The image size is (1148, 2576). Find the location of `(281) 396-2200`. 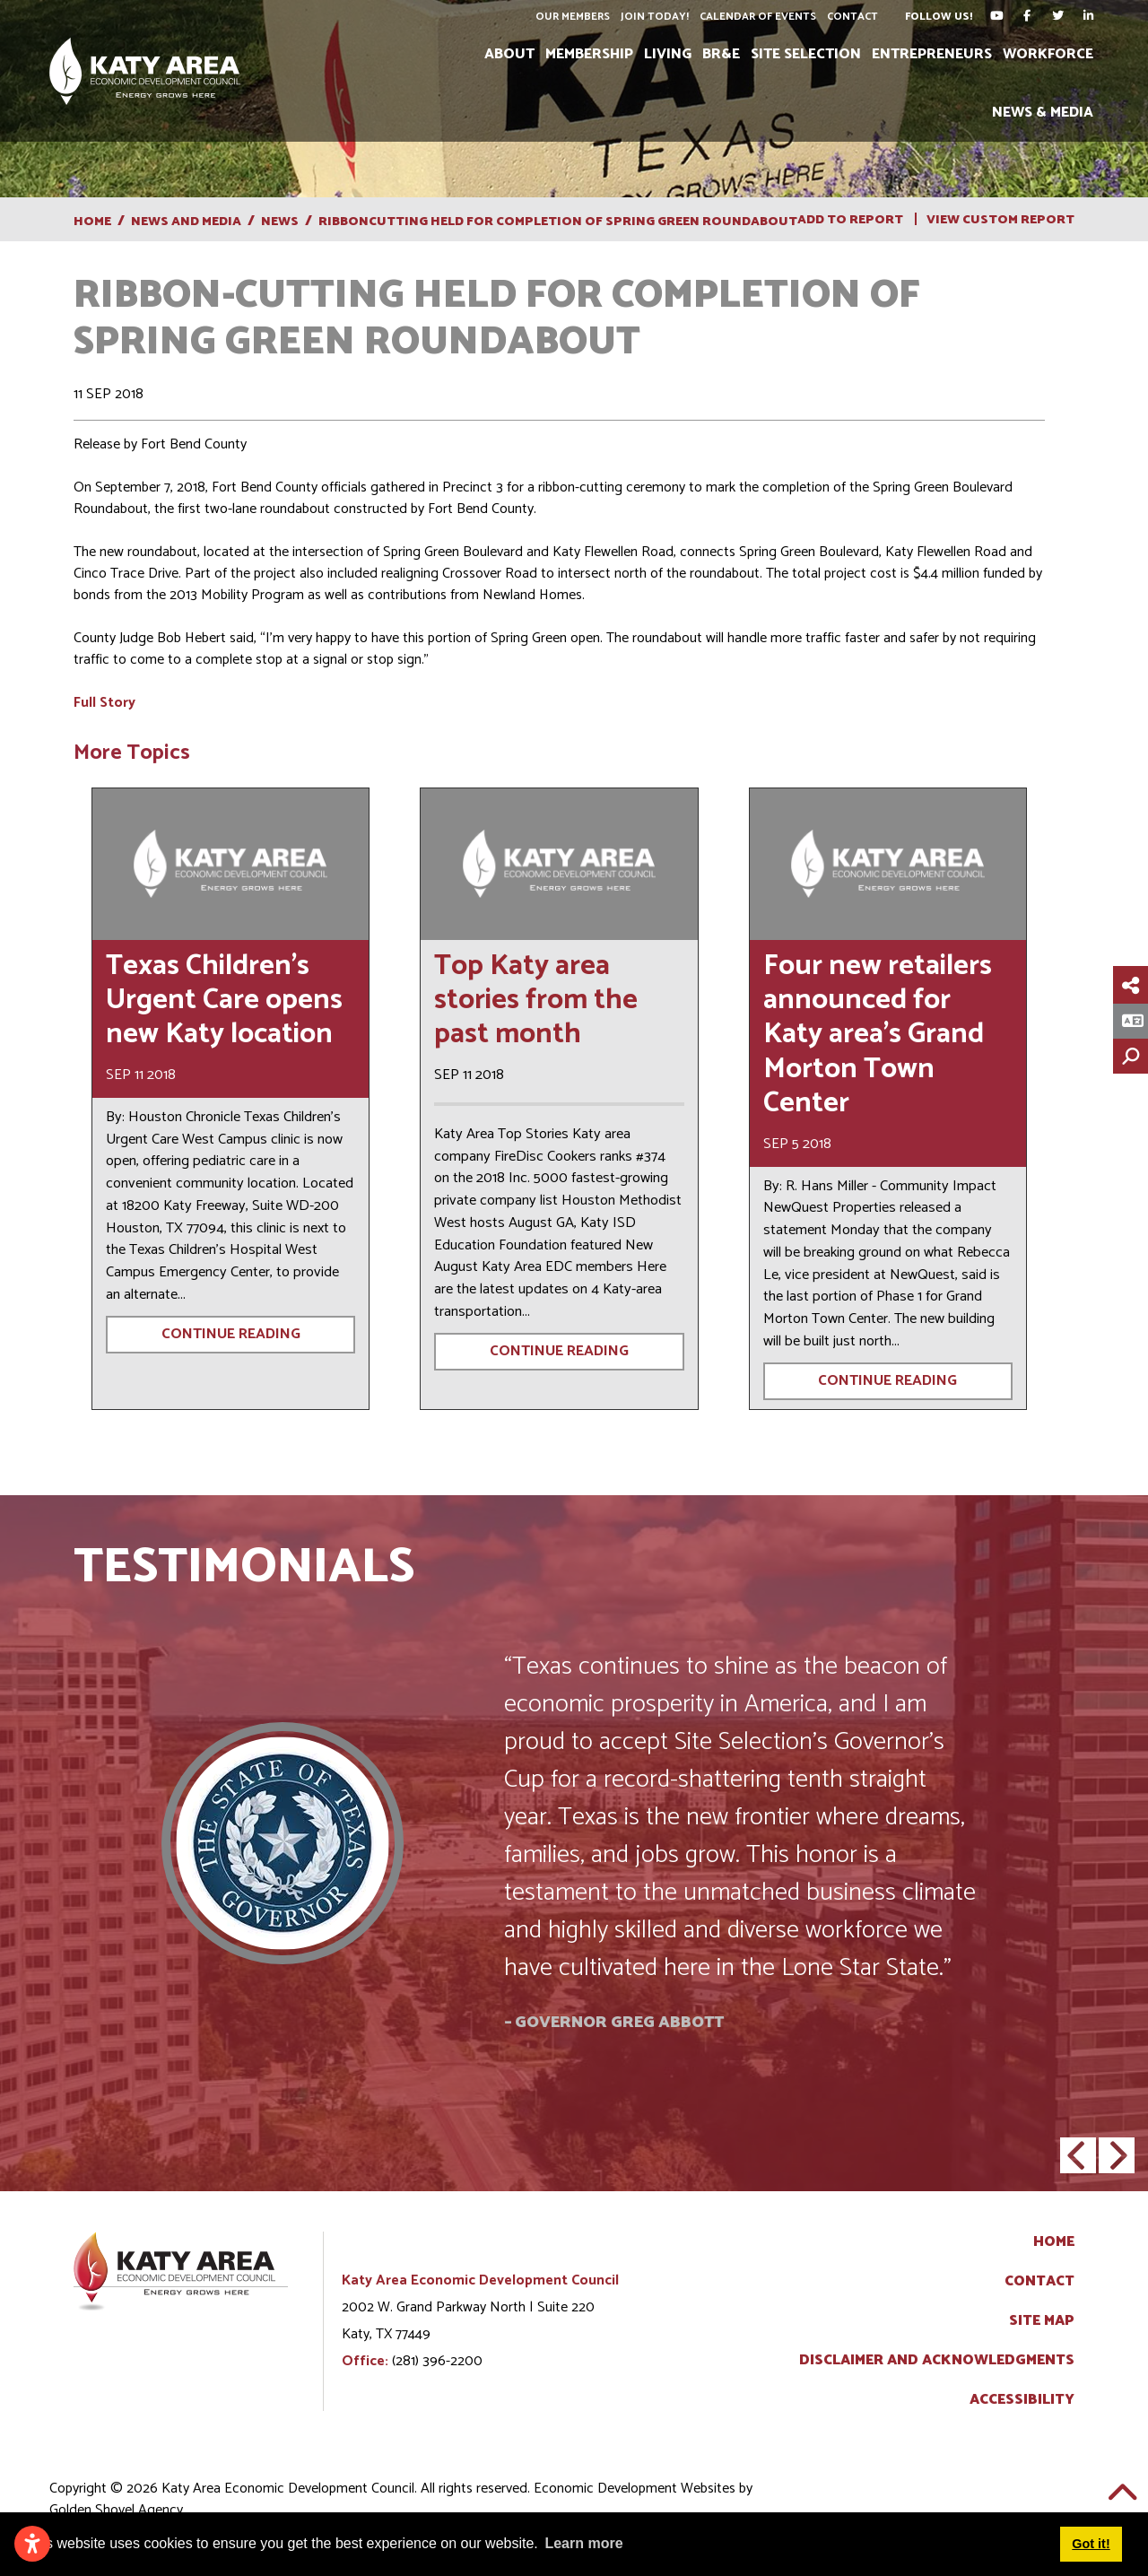

(281) 396-2200 is located at coordinates (437, 2361).